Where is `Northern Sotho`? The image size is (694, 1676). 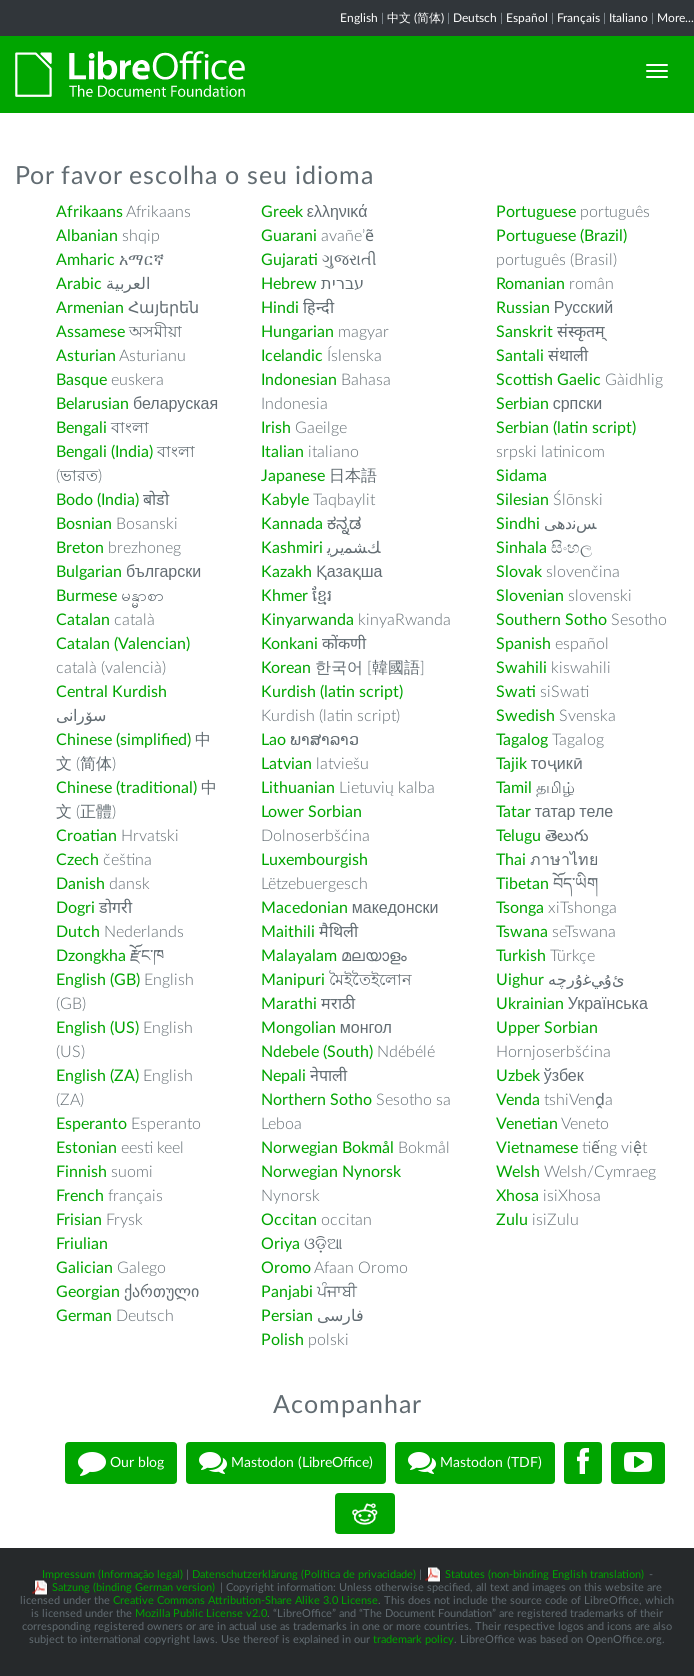 Northern Sotho is located at coordinates (316, 1100).